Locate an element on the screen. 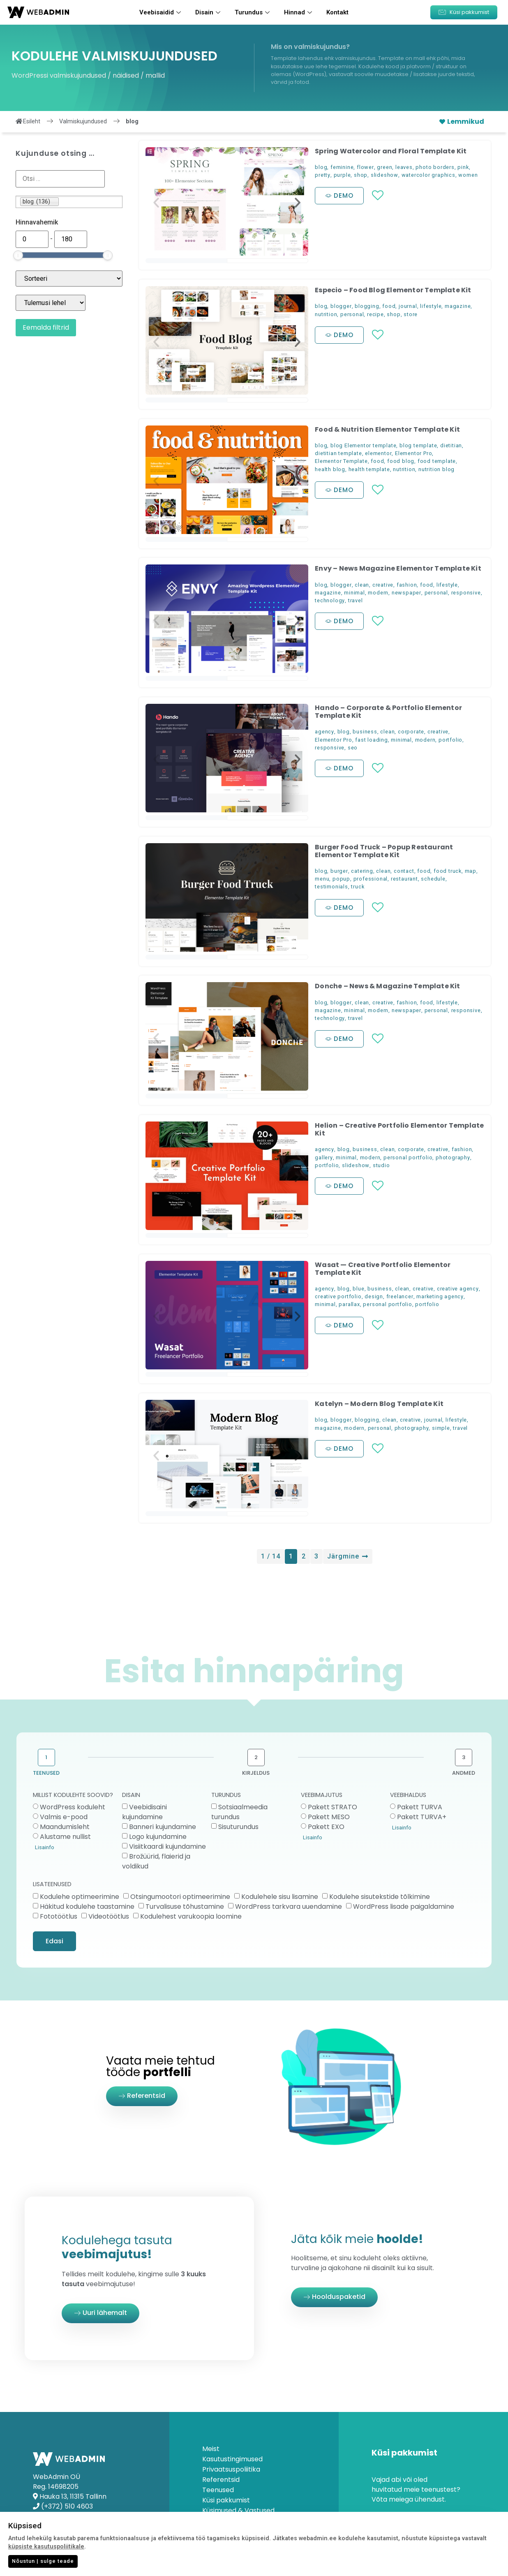 This screenshot has height=2576, width=508. personal portfolio is located at coordinates (407, 1157).